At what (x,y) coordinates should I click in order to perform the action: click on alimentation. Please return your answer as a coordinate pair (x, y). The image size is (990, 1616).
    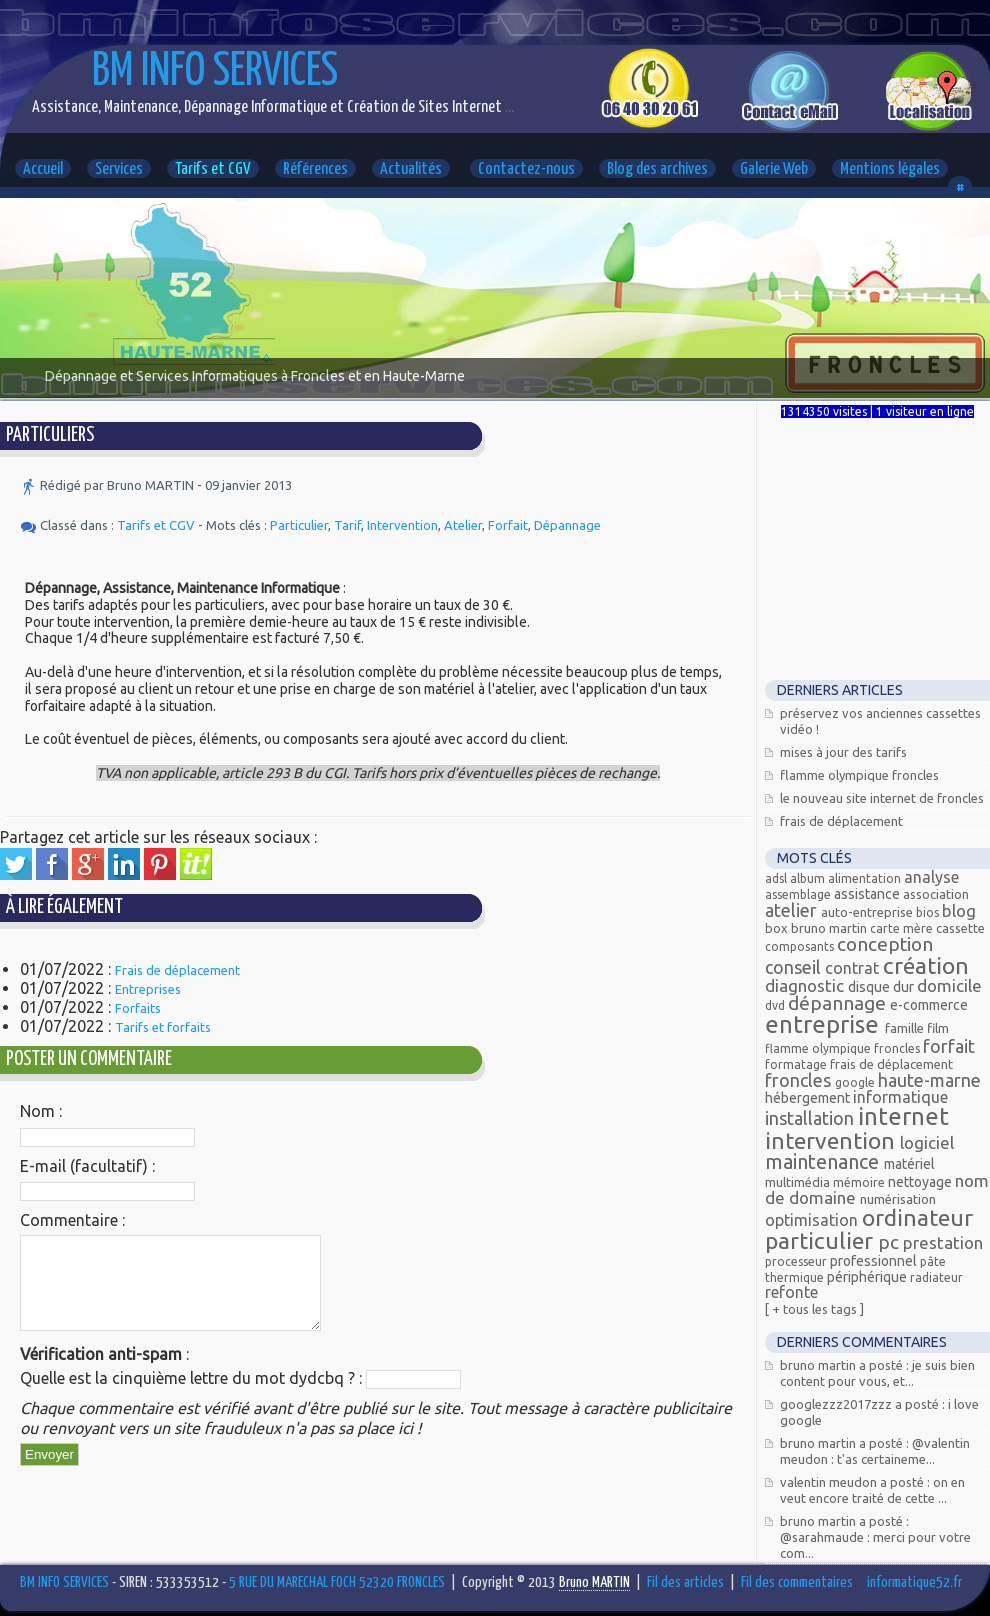
    Looking at the image, I should click on (866, 878).